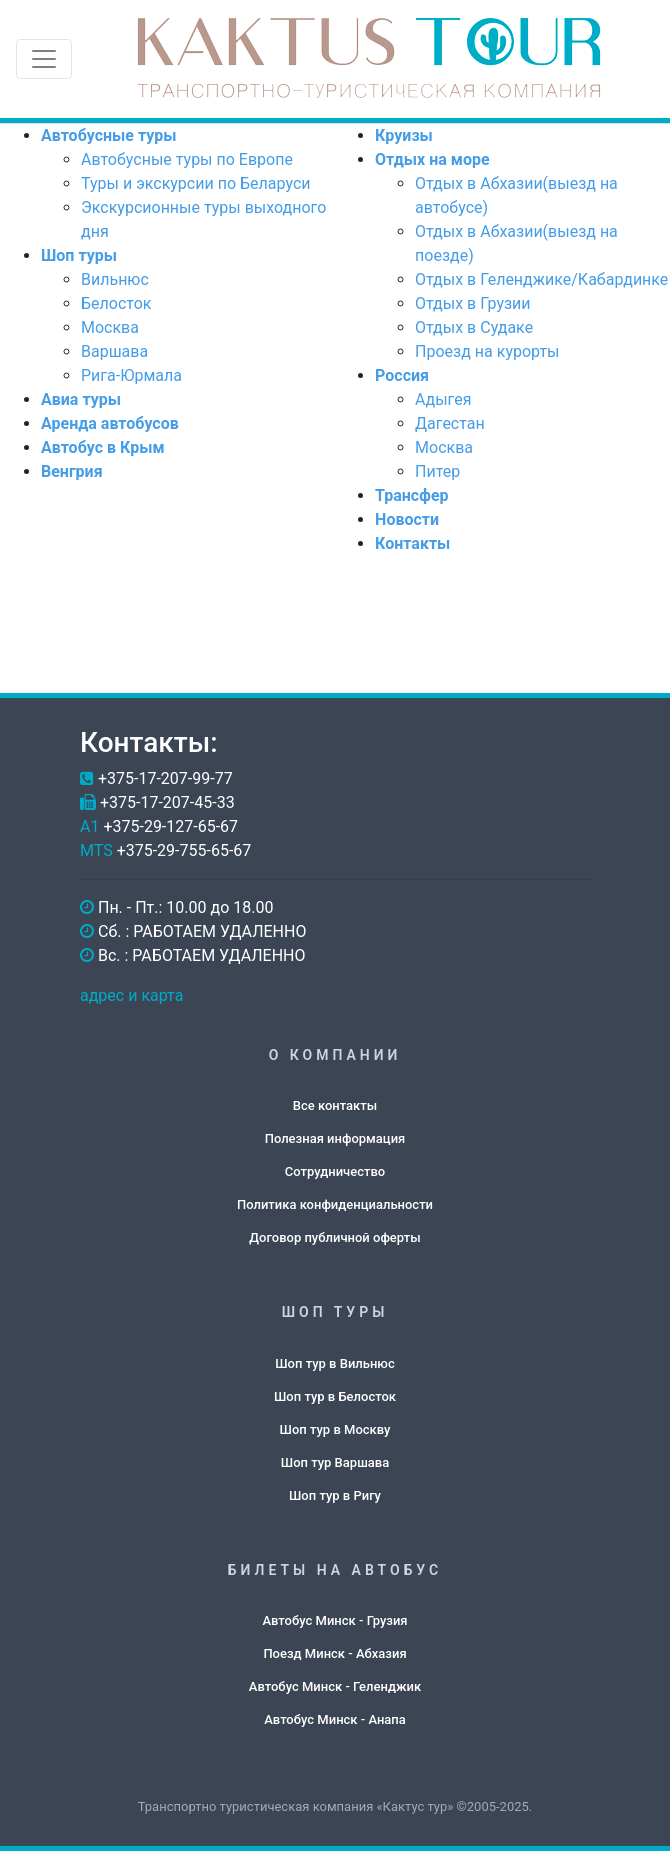 The height and width of the screenshot is (1851, 670). Describe the element at coordinates (103, 447) in the screenshot. I see `Автобус в Крым` at that location.